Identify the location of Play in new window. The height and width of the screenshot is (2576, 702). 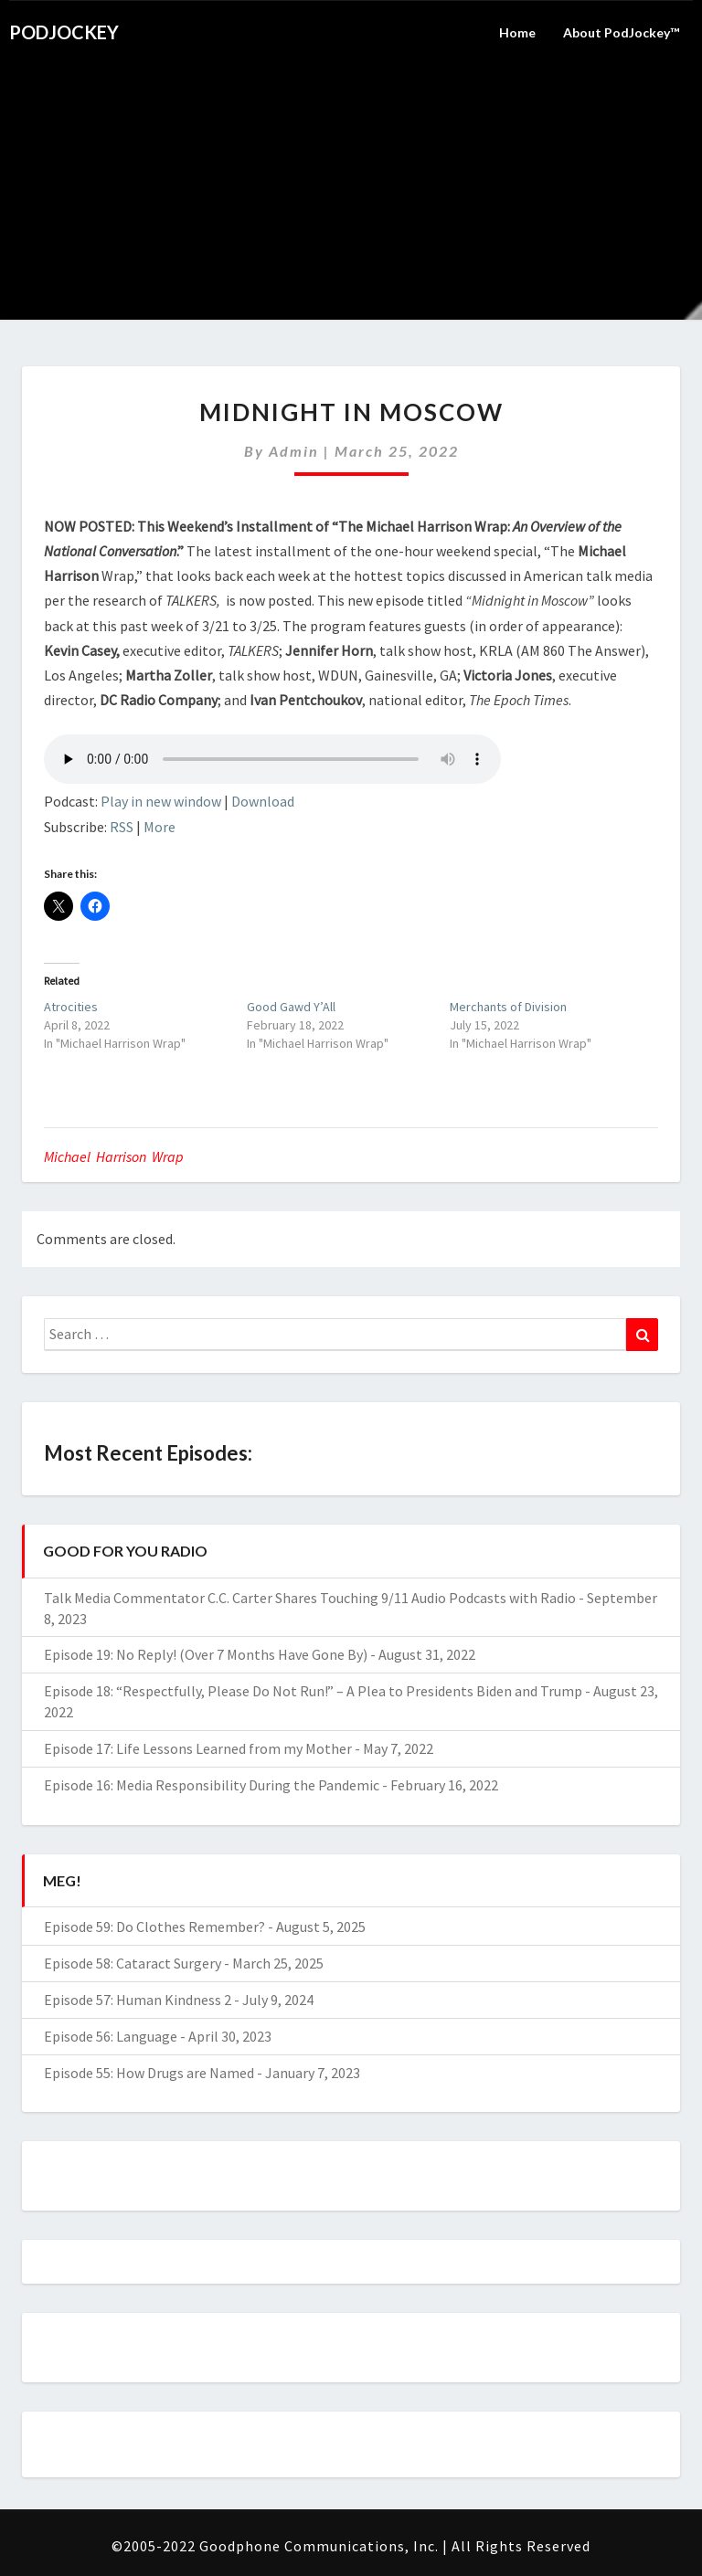
(161, 801).